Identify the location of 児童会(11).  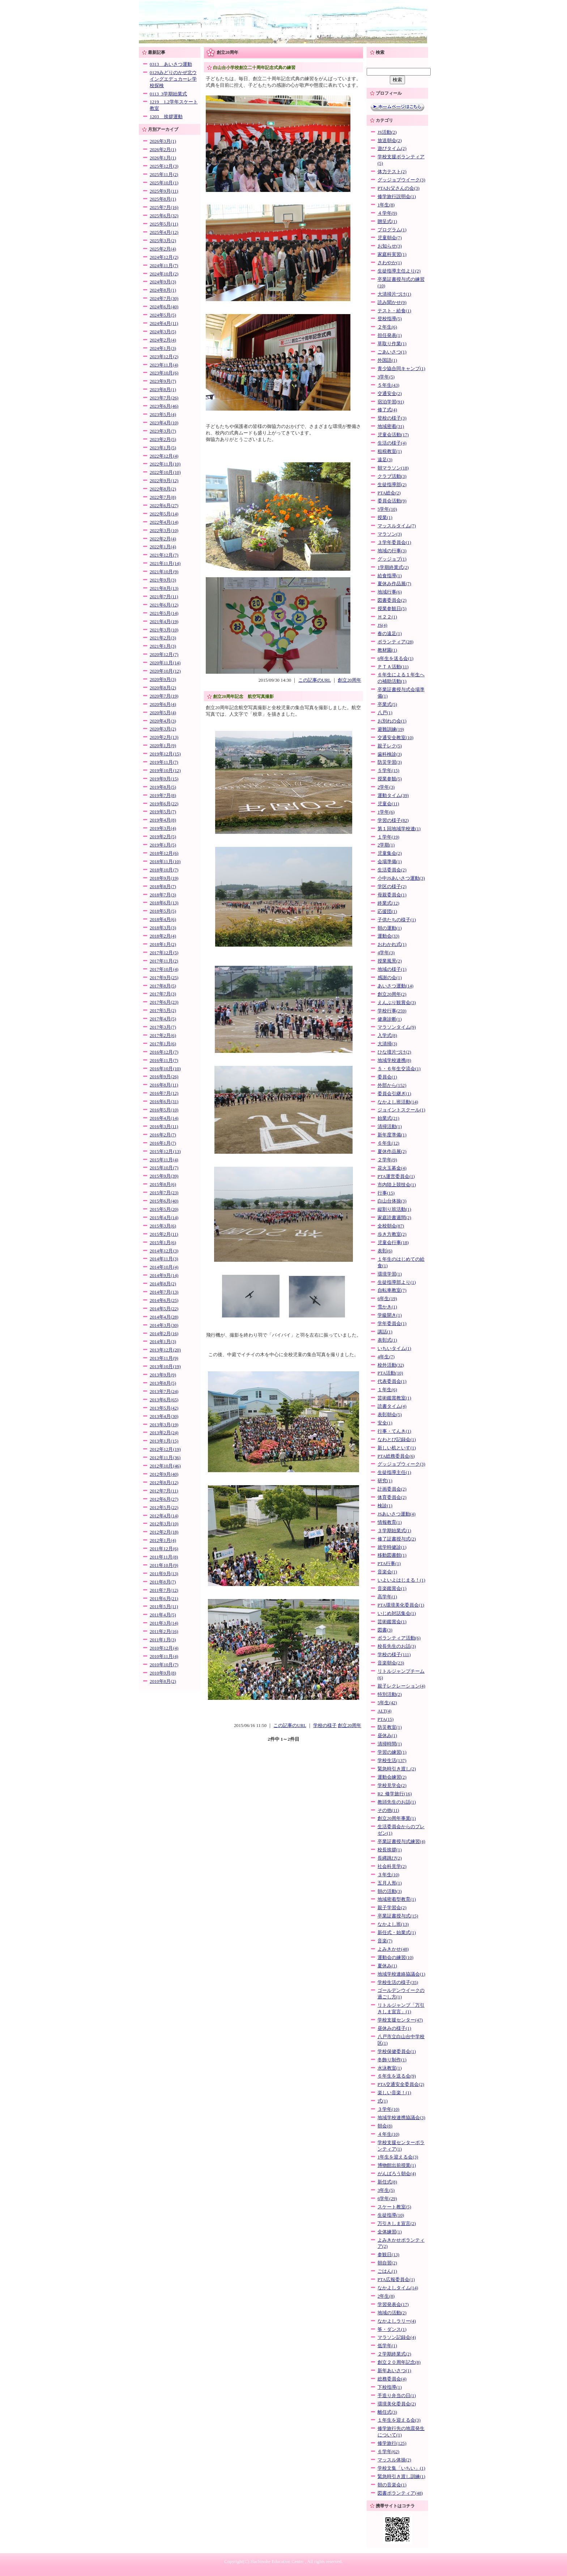
(388, 803).